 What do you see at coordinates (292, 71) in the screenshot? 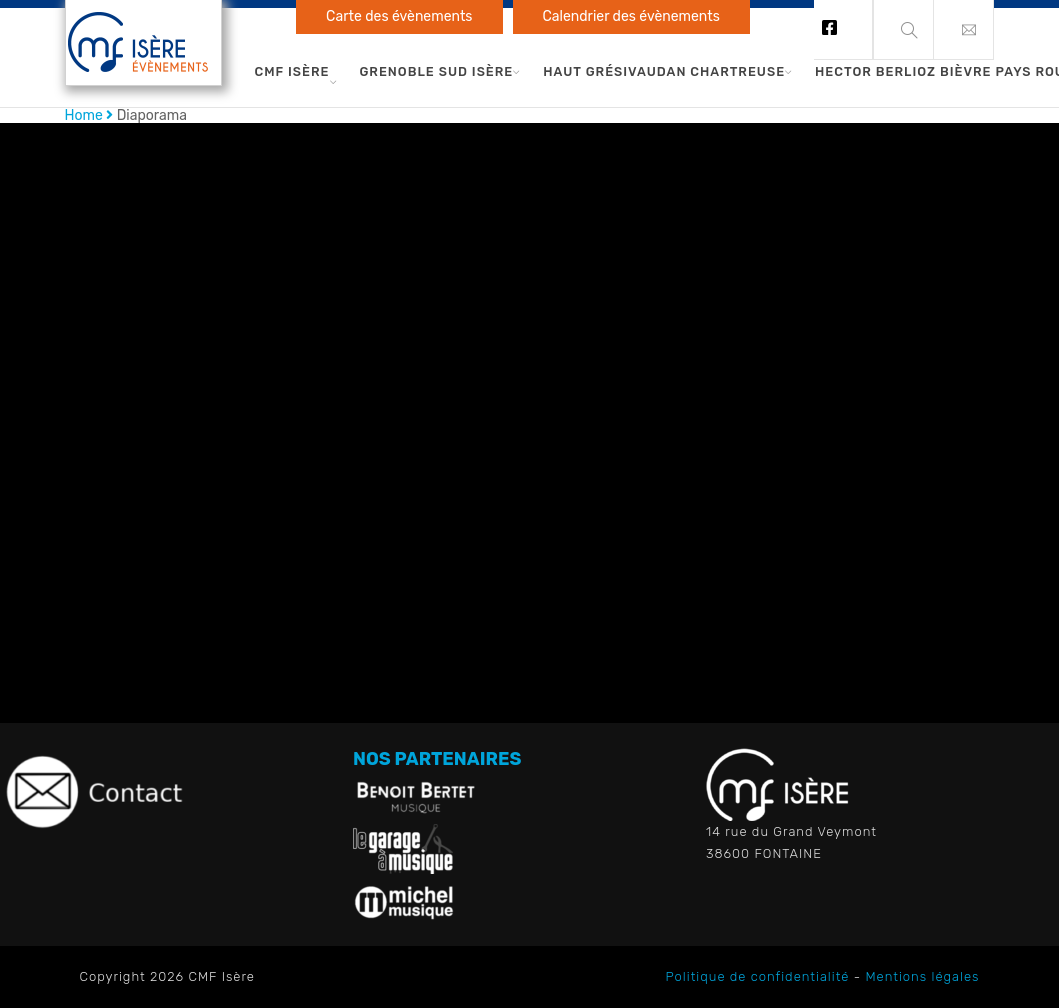
I see `CMF Isère` at bounding box center [292, 71].